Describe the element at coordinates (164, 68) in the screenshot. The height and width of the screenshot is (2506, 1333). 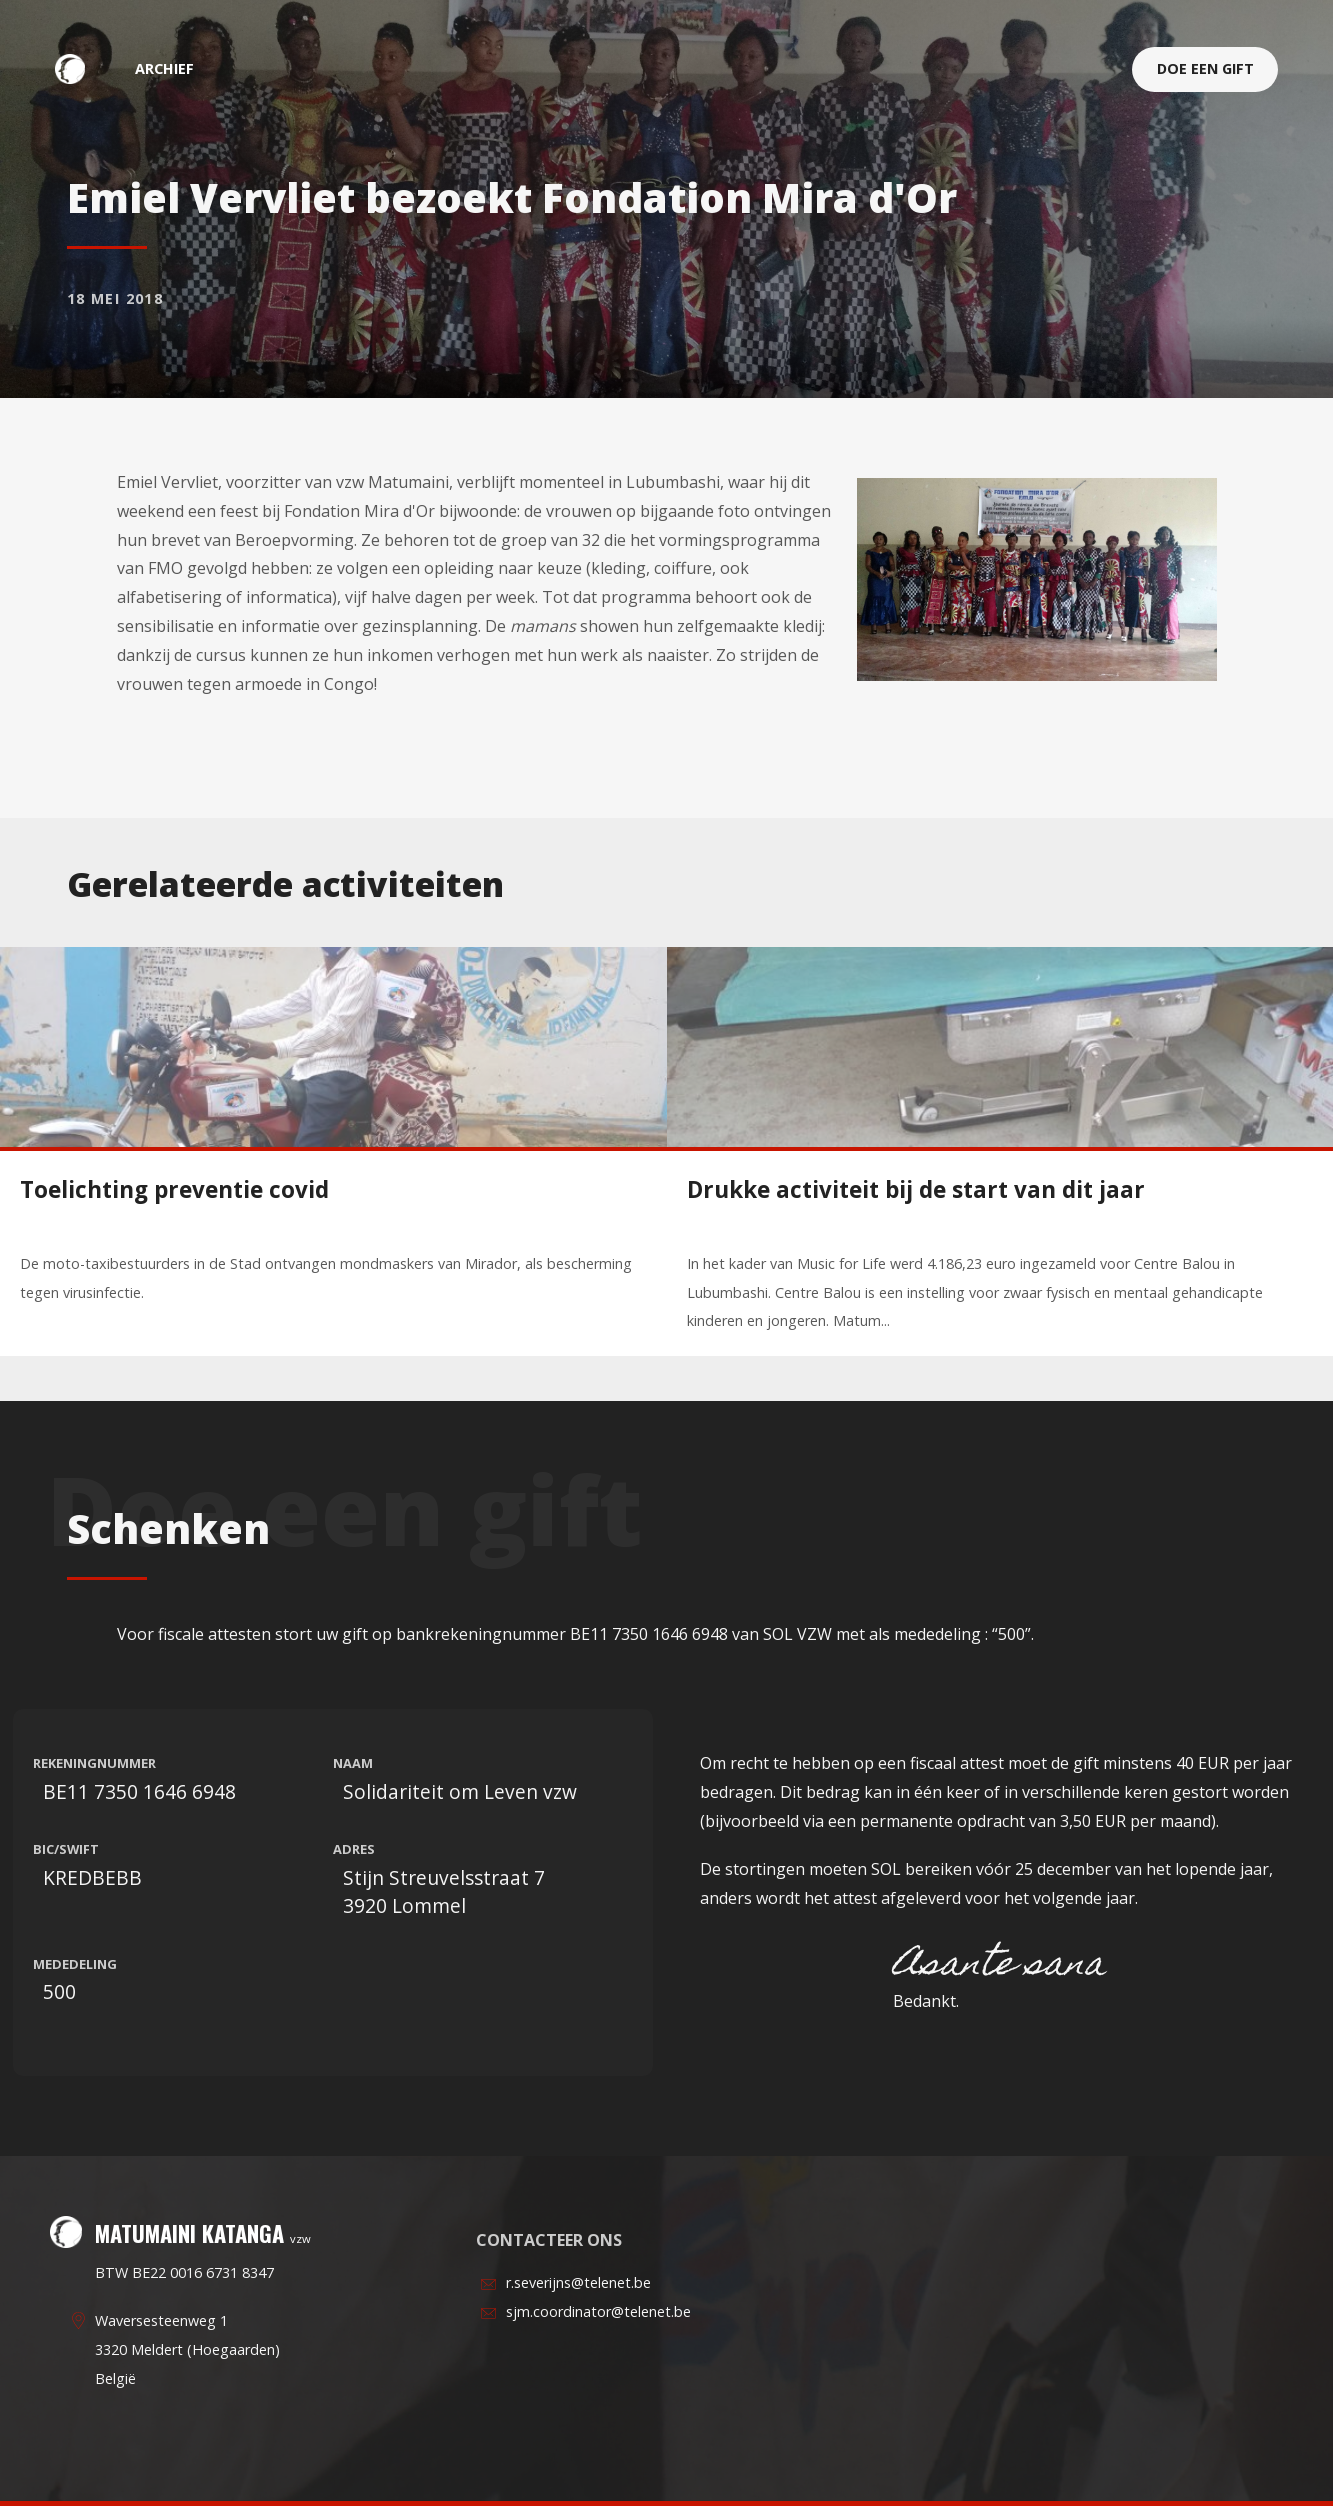
I see `archief` at that location.